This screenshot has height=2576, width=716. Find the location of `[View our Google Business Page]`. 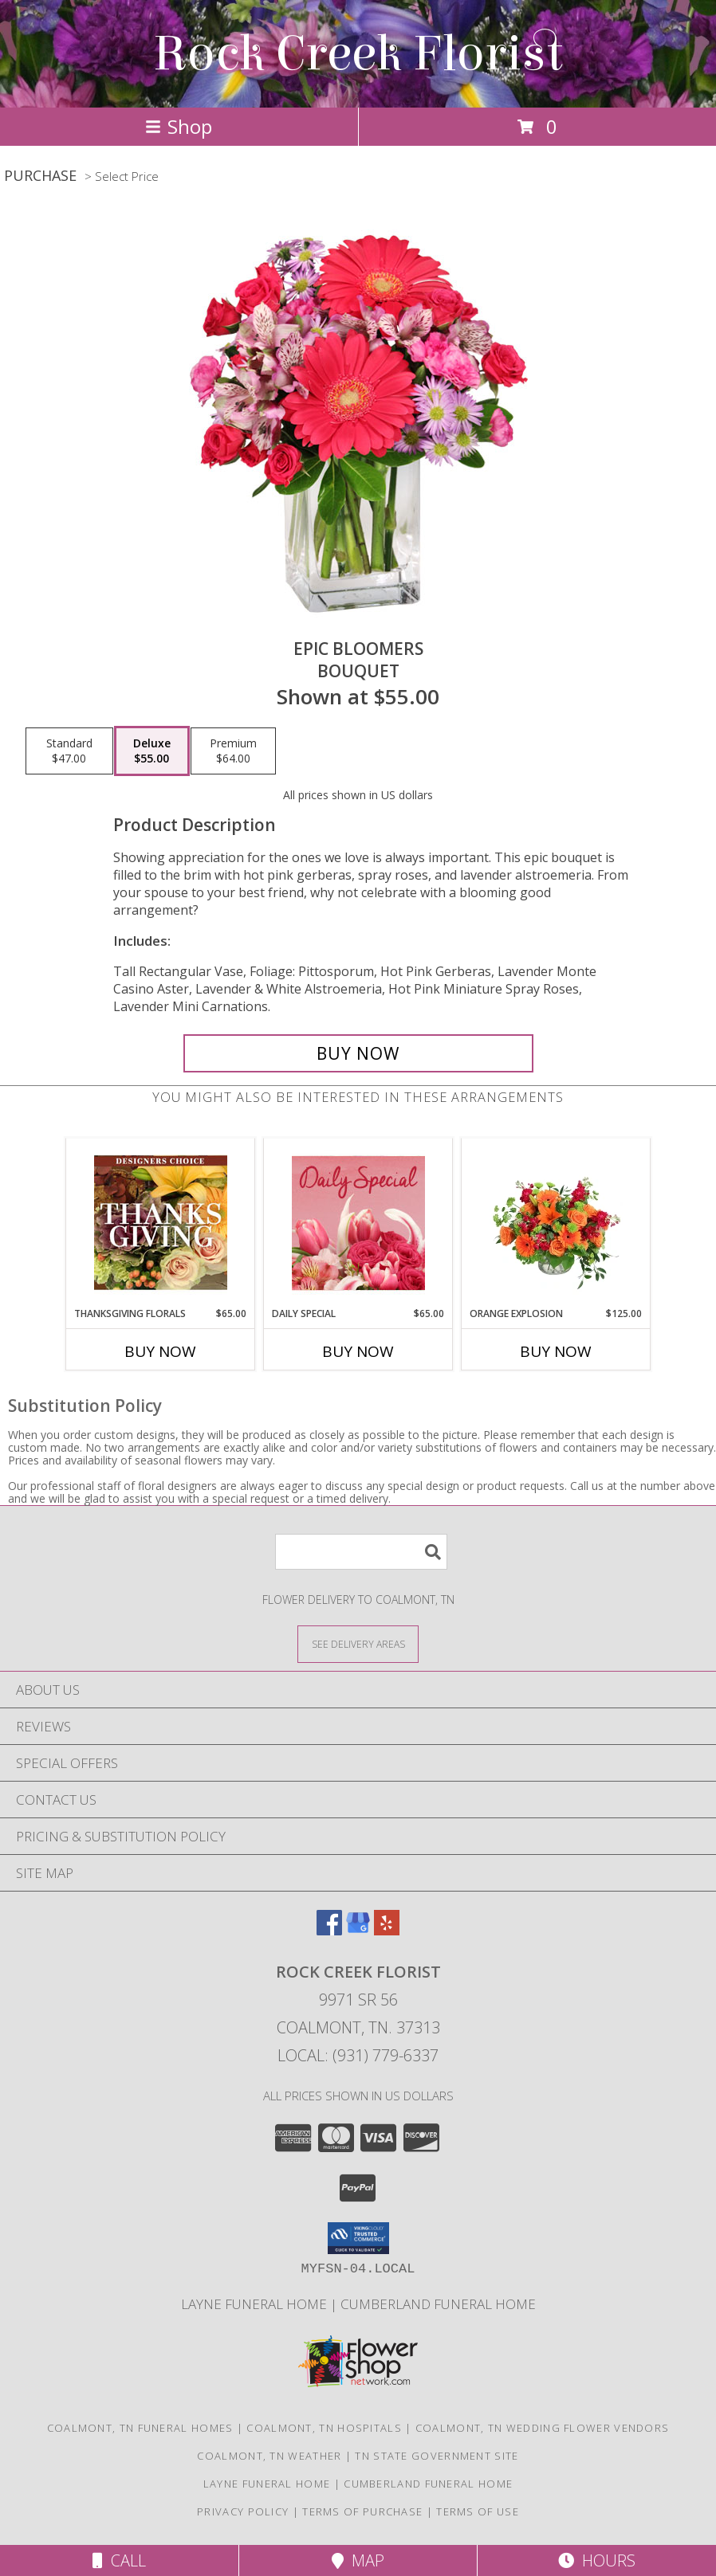

[View our Google Business Page] is located at coordinates (358, 1930).